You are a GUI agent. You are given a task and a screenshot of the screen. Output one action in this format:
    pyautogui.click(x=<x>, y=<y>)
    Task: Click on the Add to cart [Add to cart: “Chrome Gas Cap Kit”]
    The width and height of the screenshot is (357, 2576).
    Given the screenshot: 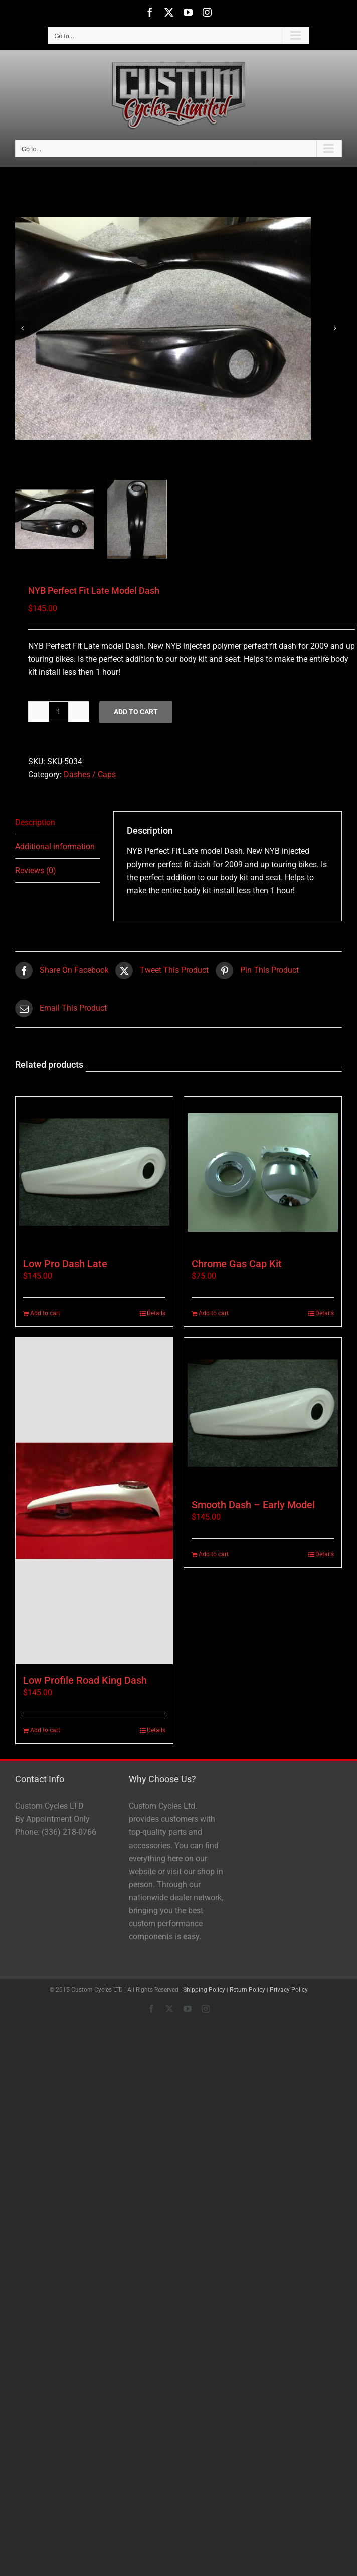 What is the action you would take?
    pyautogui.click(x=214, y=1313)
    